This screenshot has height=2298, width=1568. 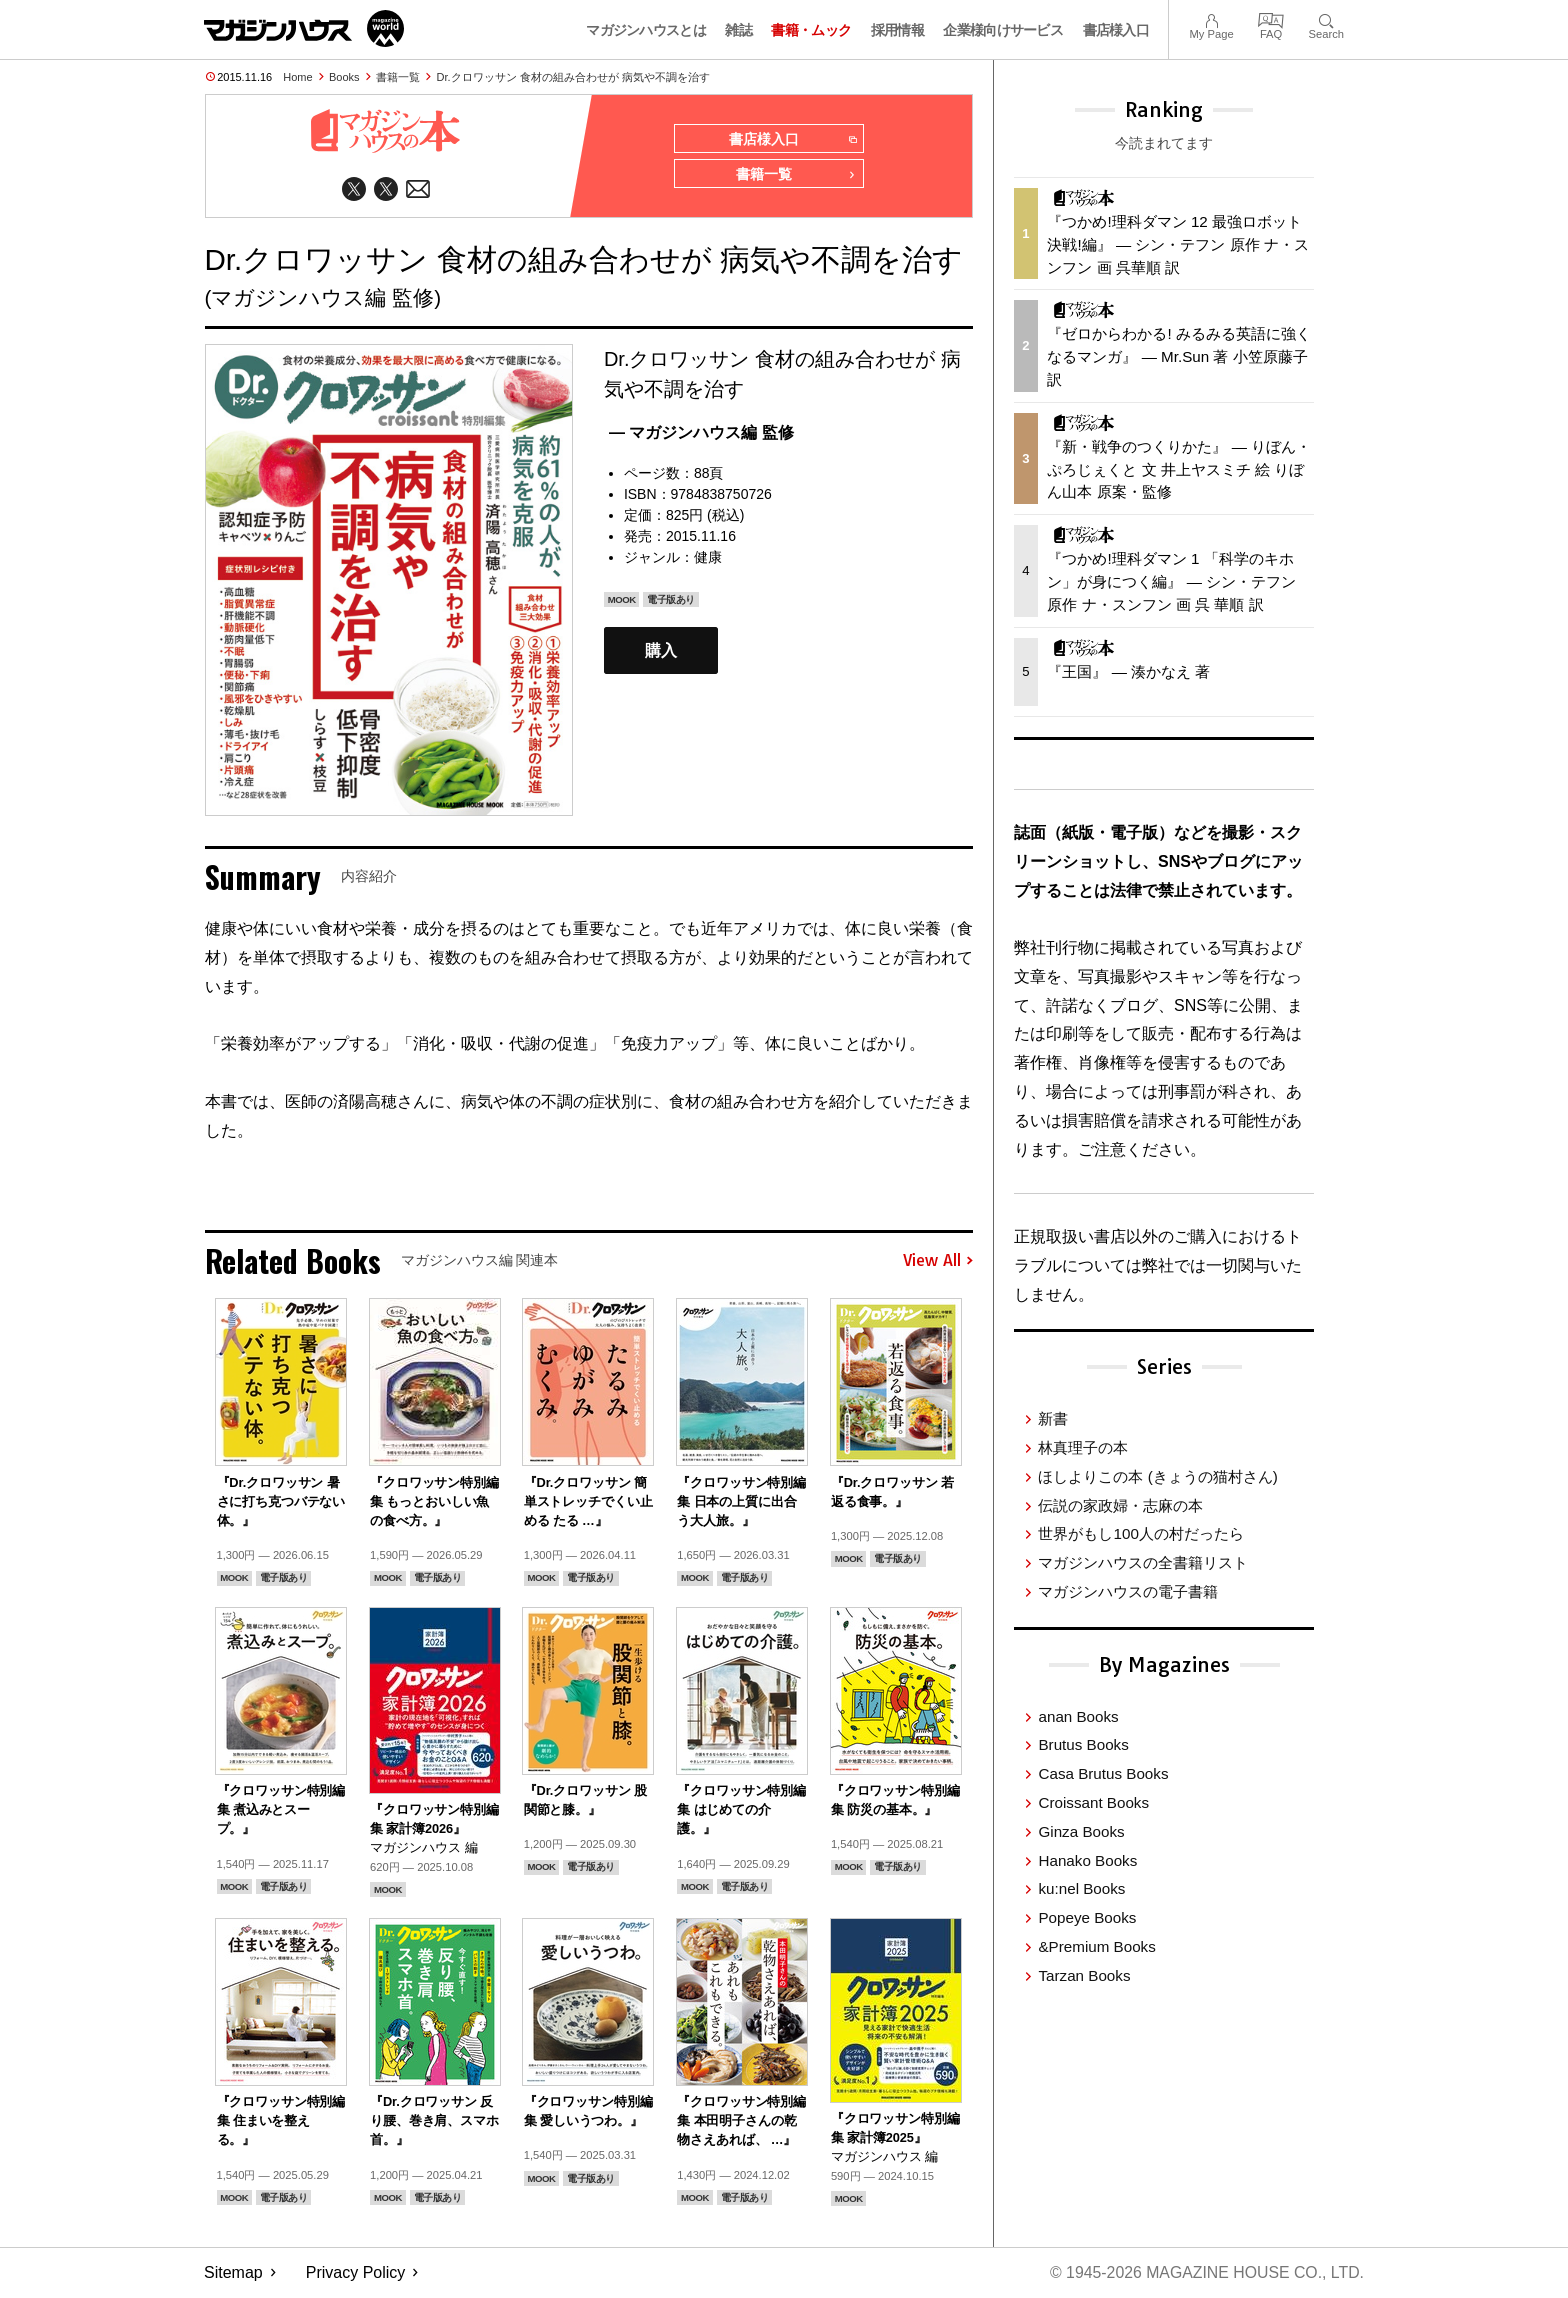 What do you see at coordinates (1083, 1744) in the screenshot?
I see `Brutus Books` at bounding box center [1083, 1744].